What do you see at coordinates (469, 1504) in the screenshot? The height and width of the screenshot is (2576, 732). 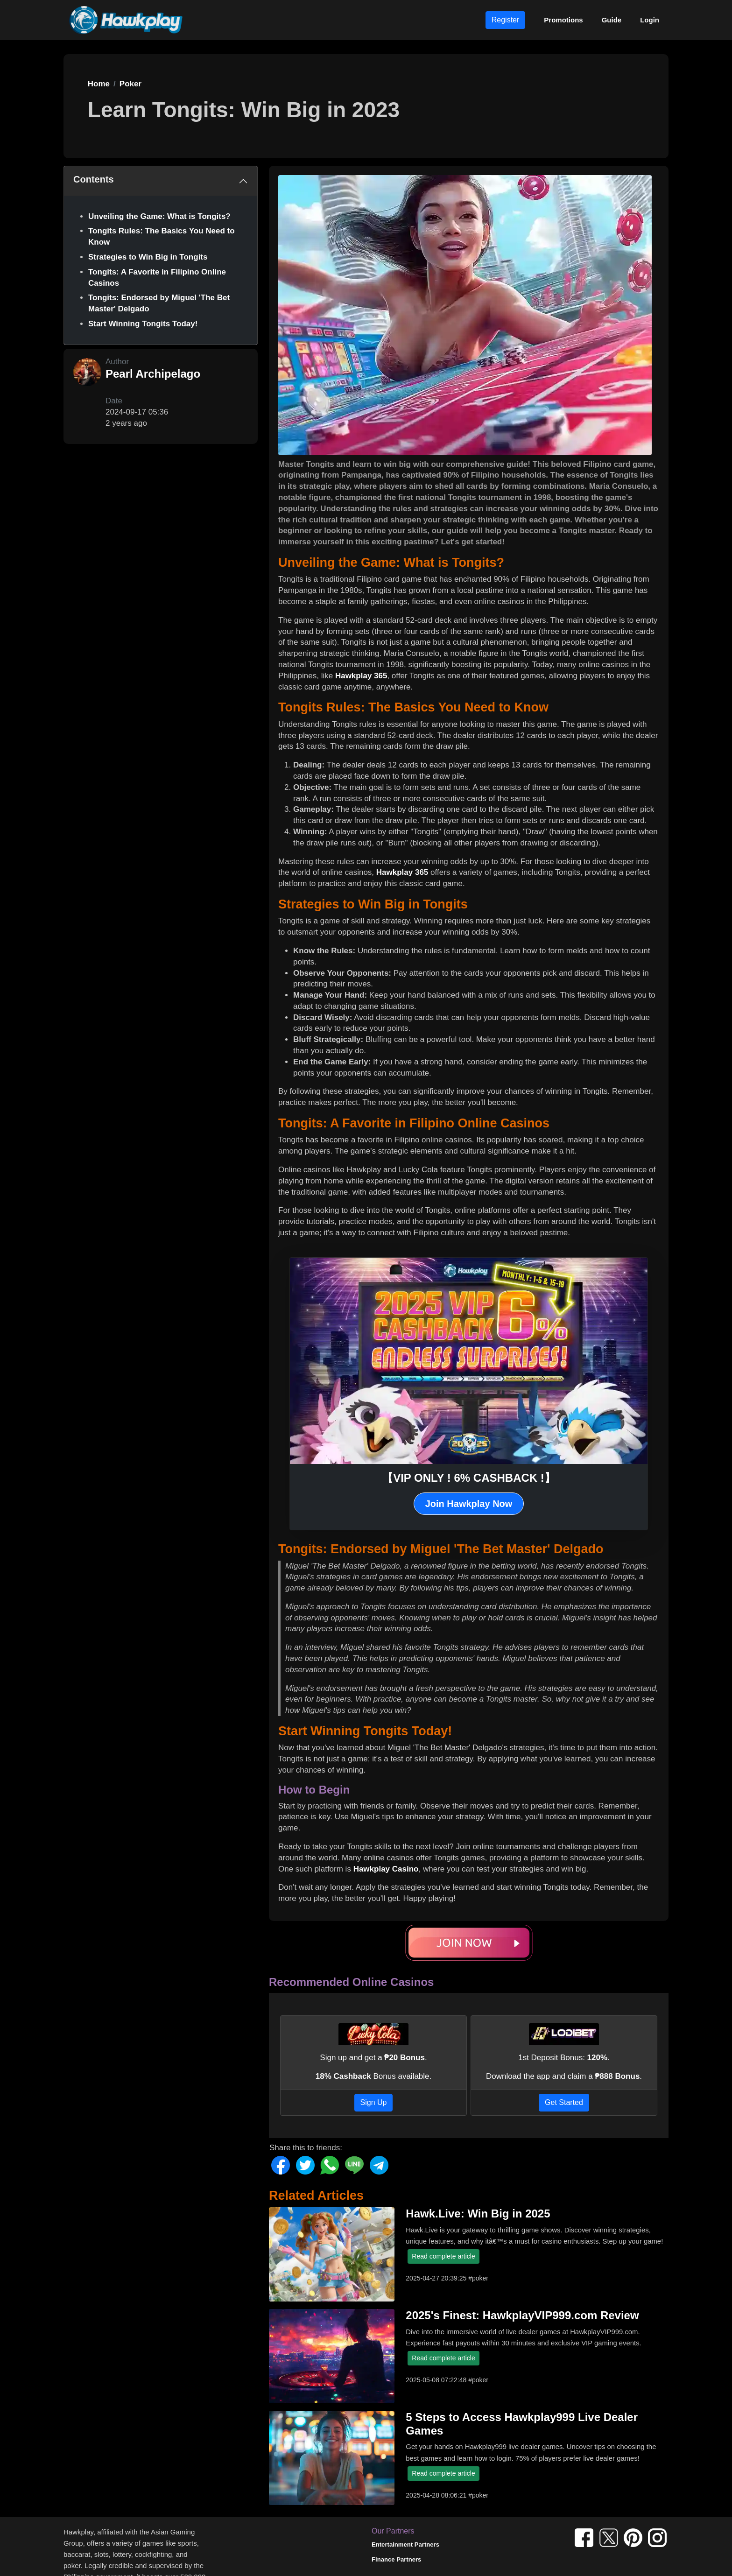 I see `Join Hawkplay Now` at bounding box center [469, 1504].